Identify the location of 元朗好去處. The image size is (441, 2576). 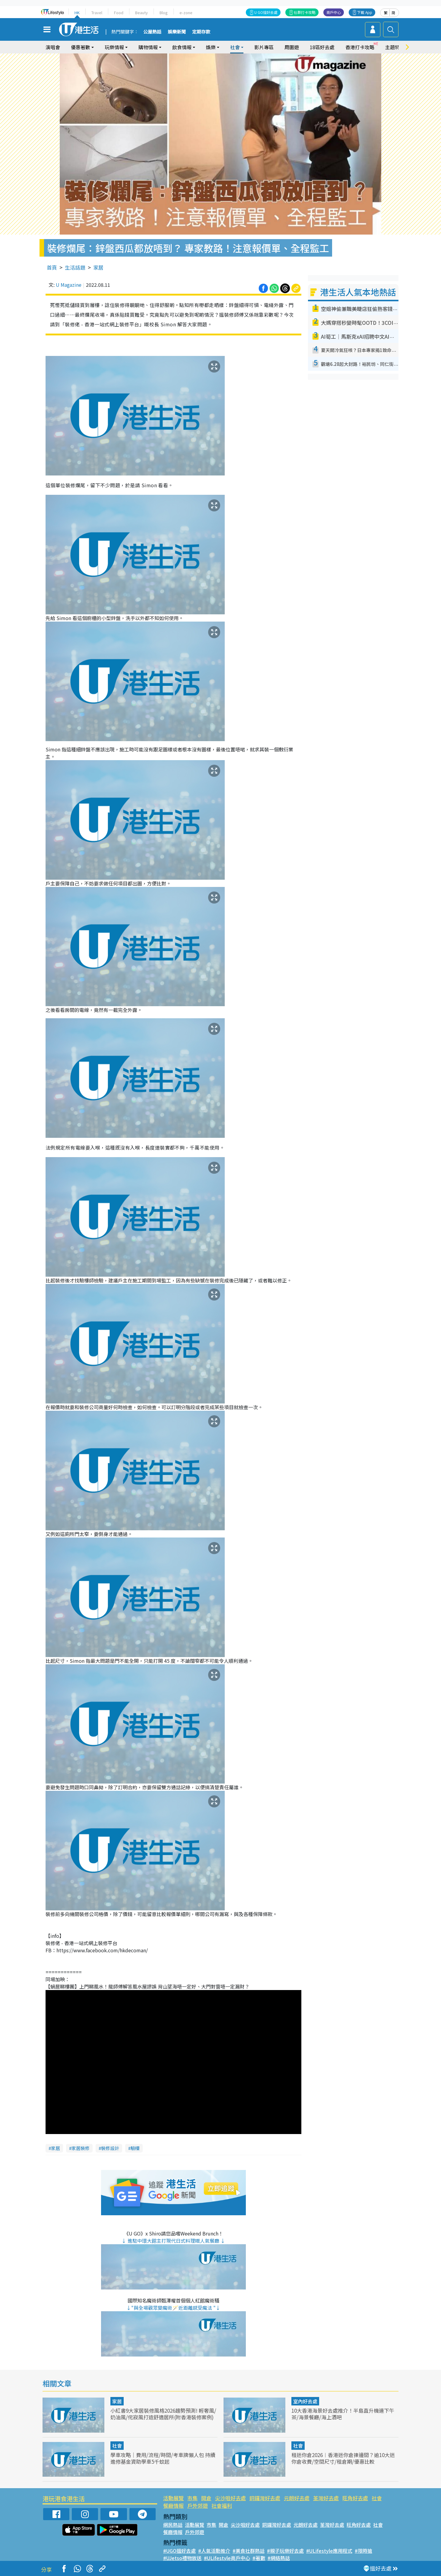
(296, 2498).